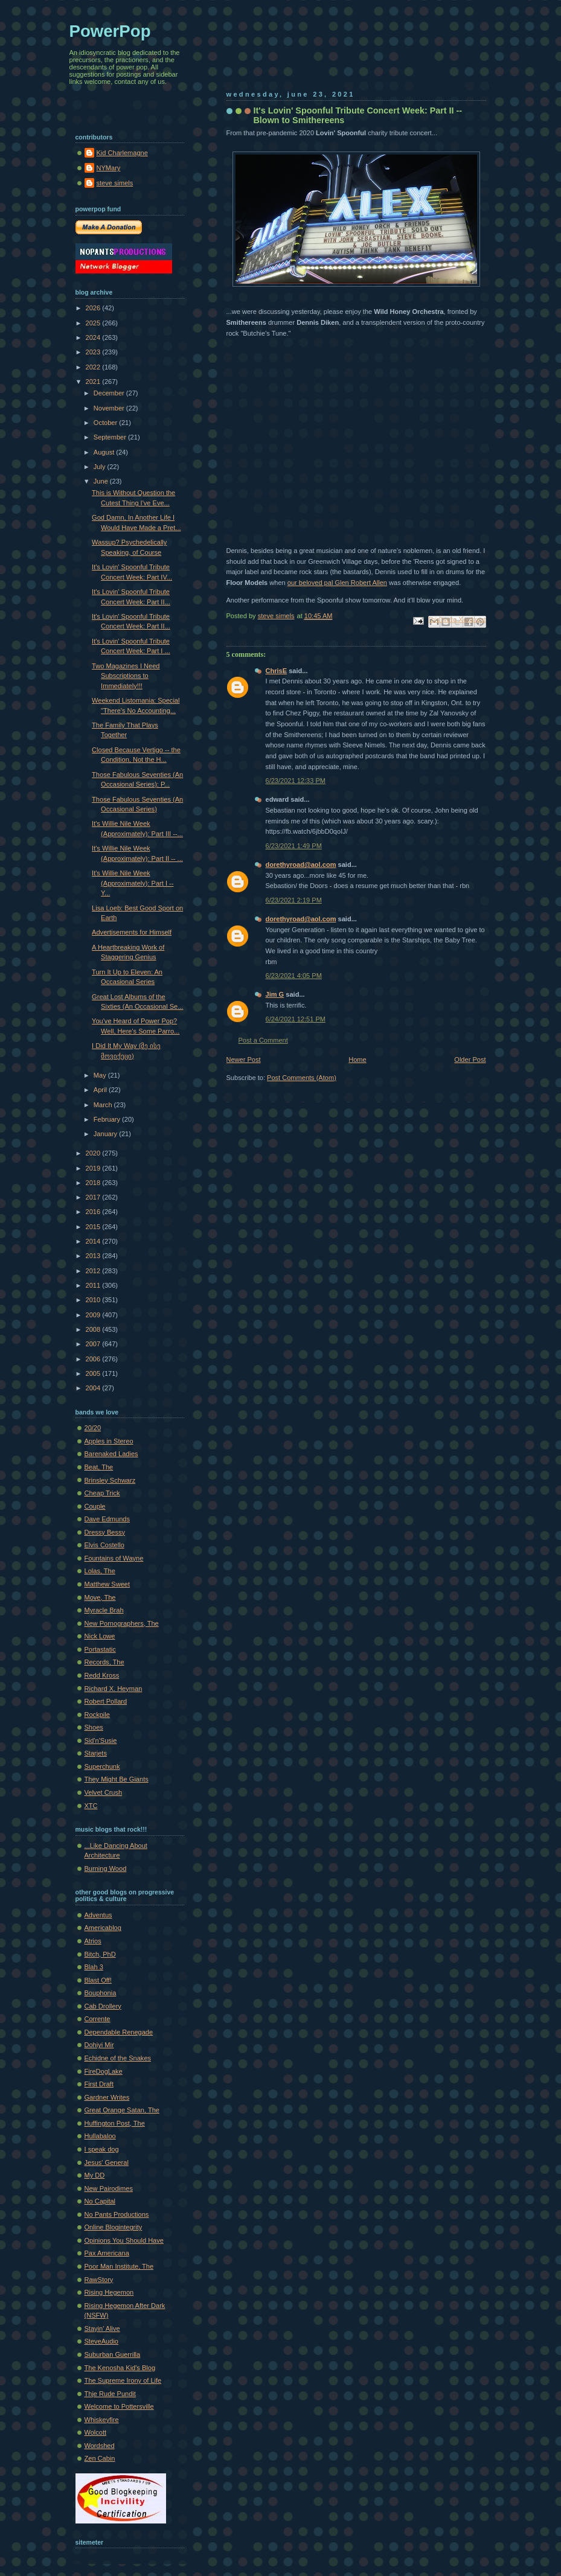 The image size is (561, 2576). I want to click on The Supreme Irony of Life, so click(123, 2380).